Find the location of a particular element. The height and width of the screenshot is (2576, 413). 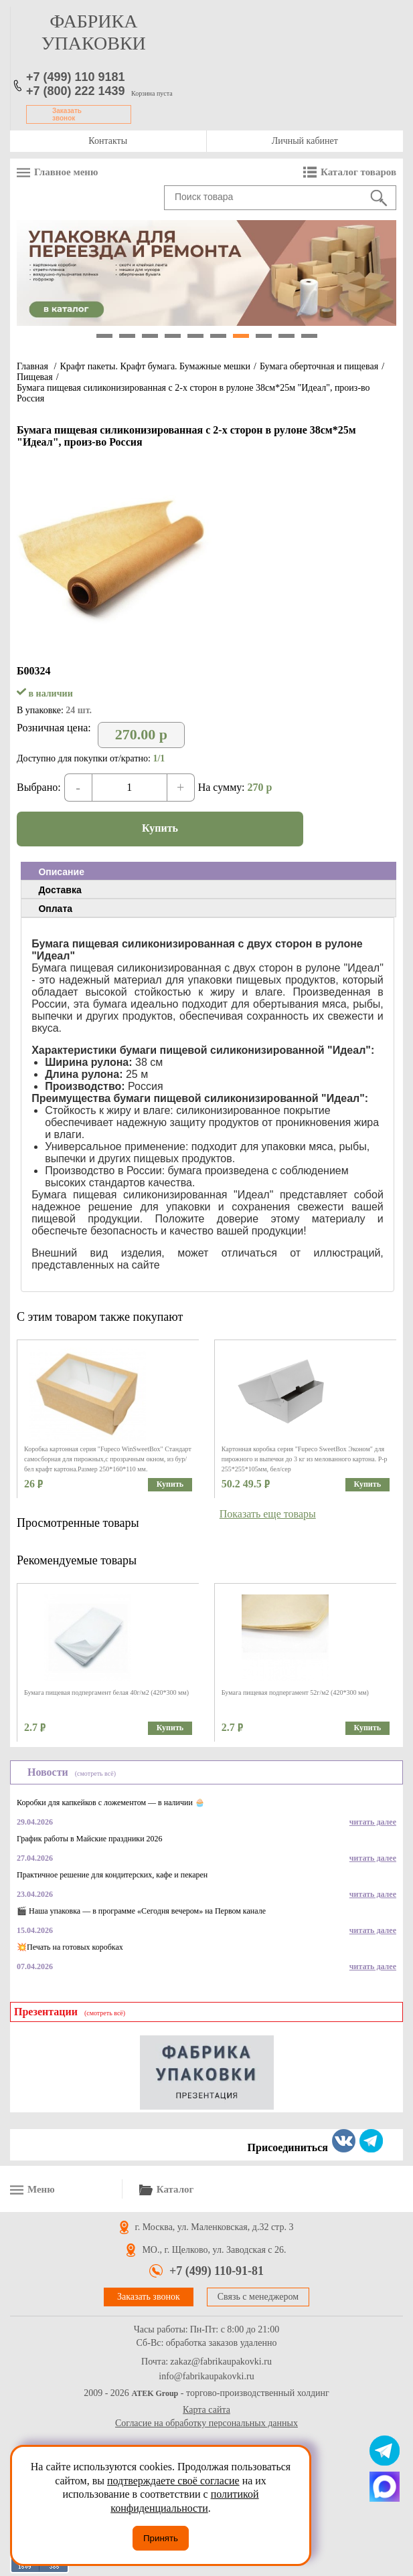

Купить is located at coordinates (160, 828).